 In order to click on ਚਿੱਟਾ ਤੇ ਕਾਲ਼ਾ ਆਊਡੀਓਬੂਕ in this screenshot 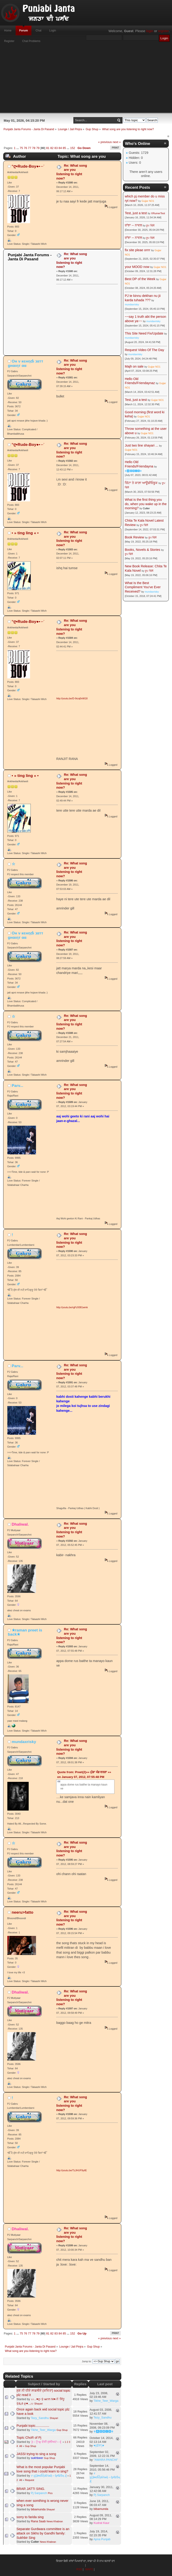, I will do `click(141, 483)`.